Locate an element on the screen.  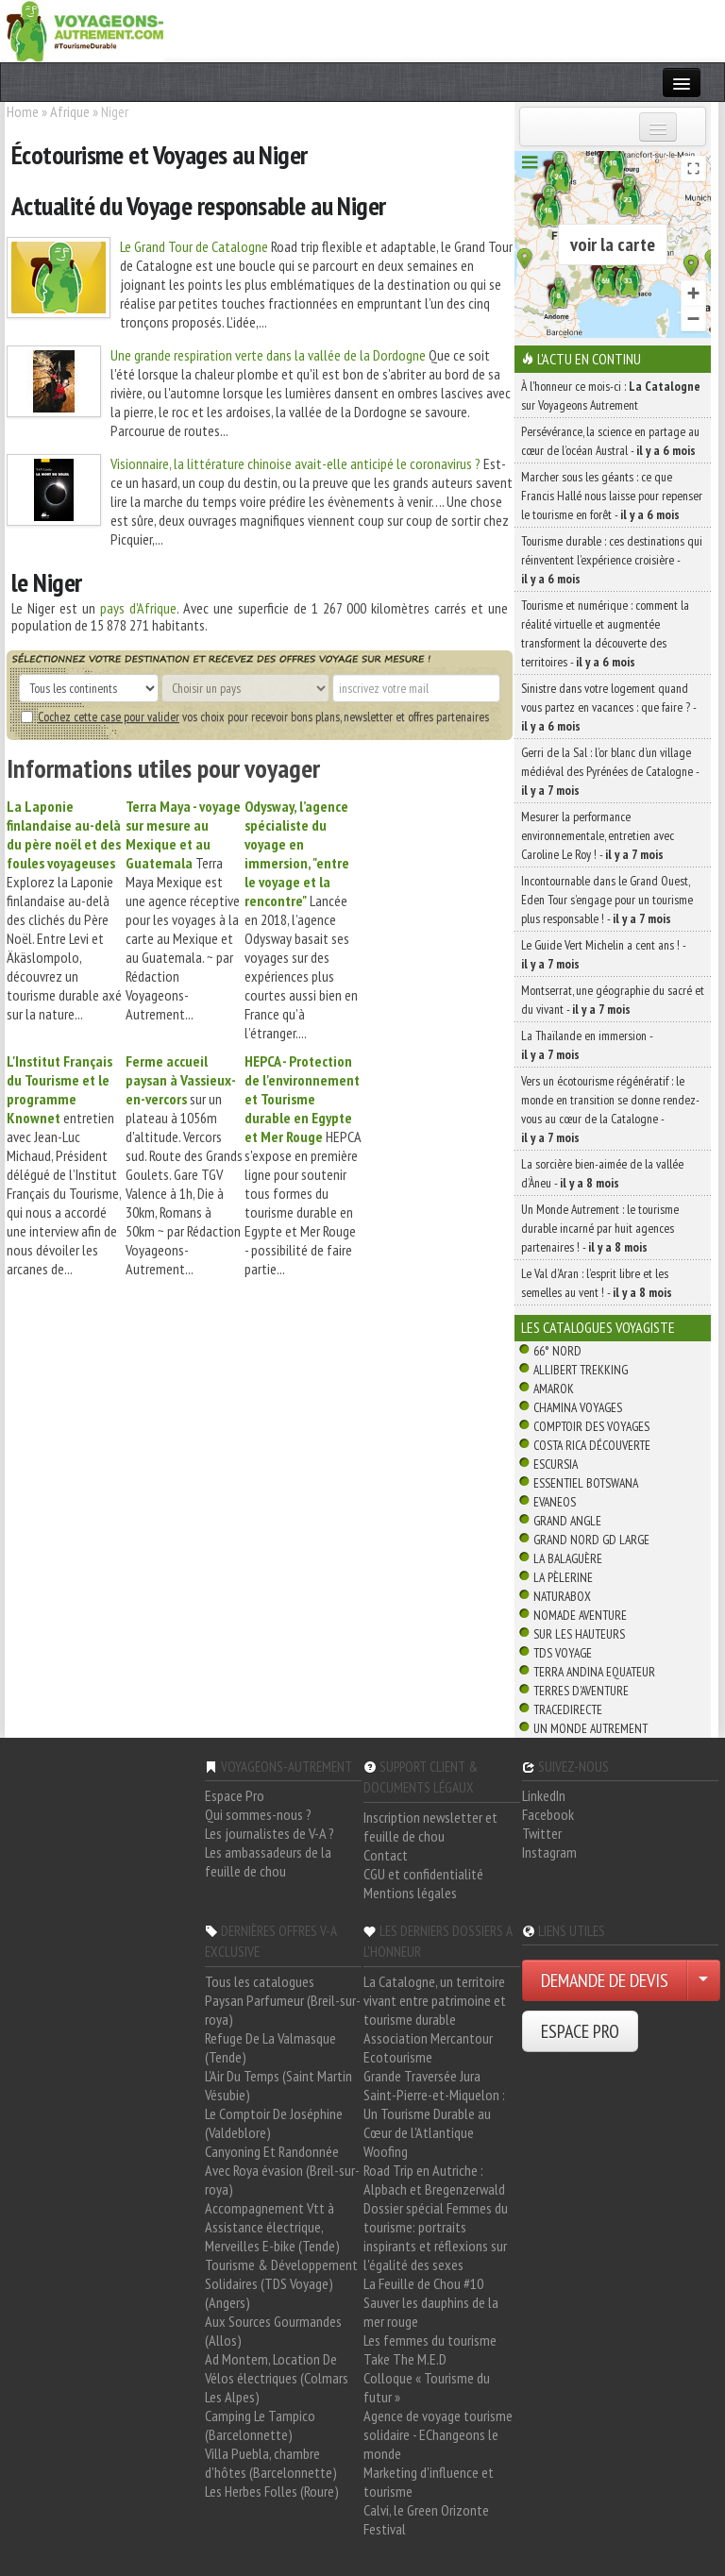
Home is located at coordinates (23, 111).